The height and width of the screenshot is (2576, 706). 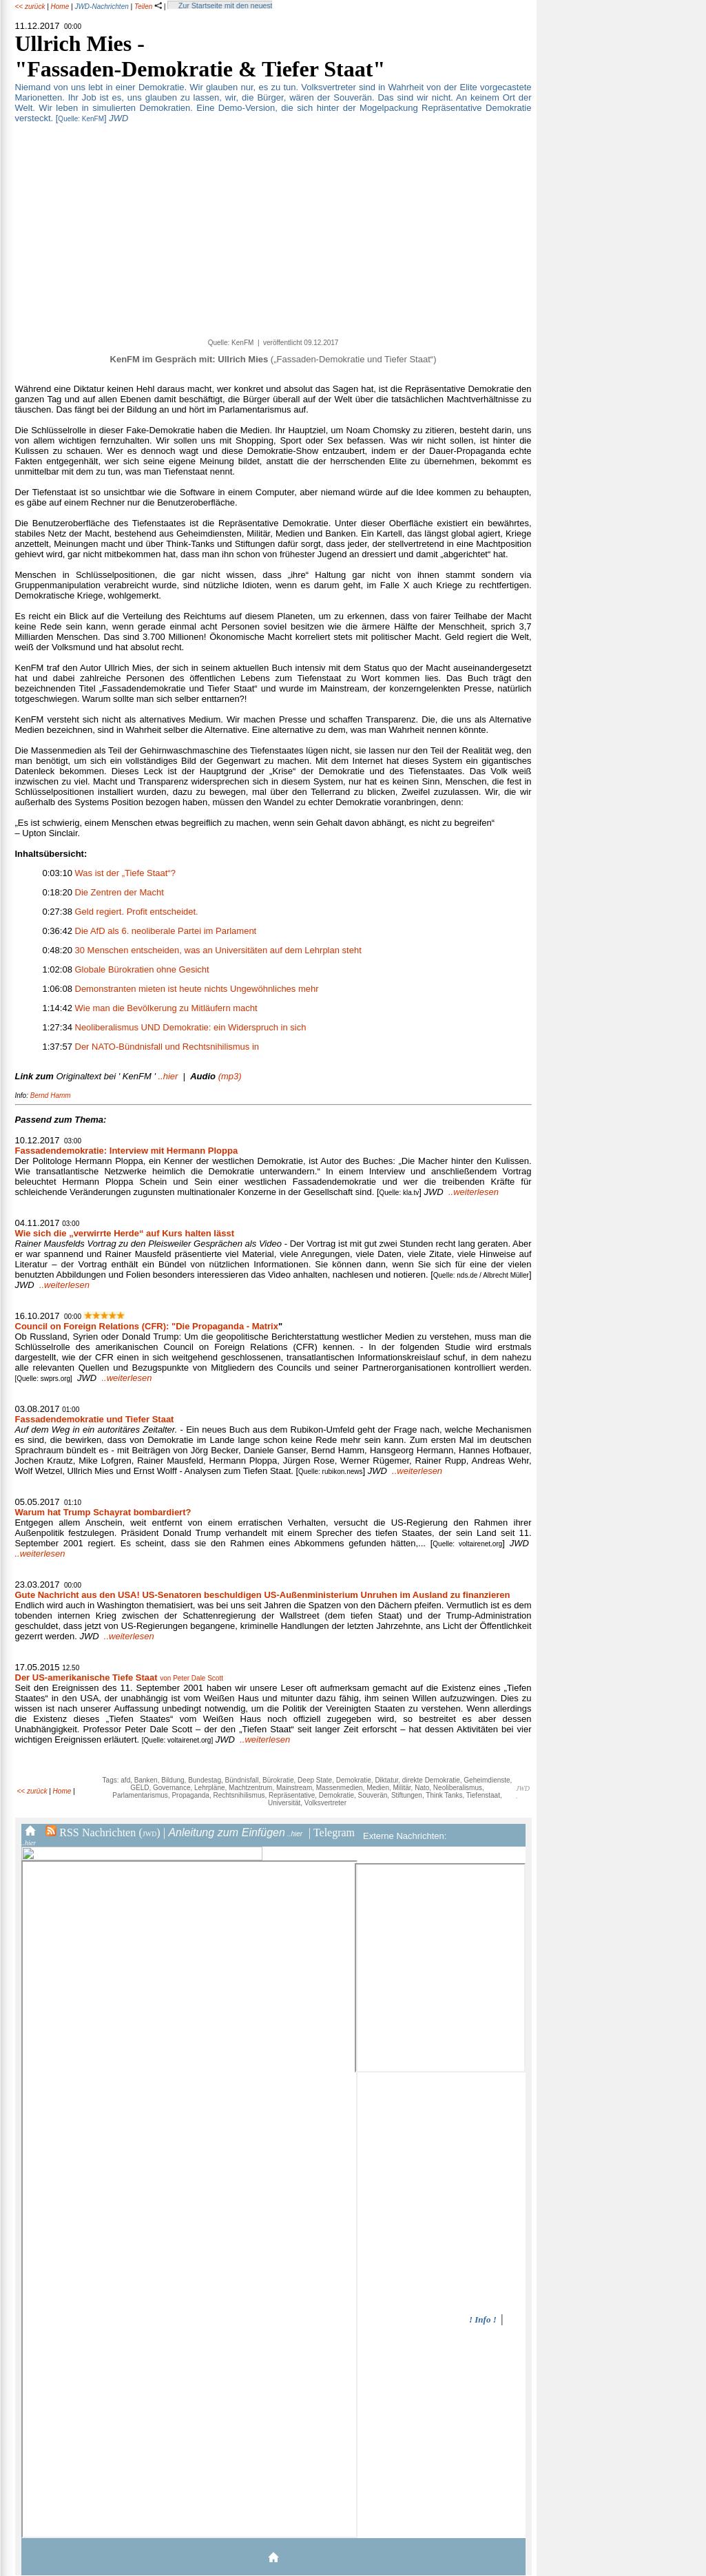 What do you see at coordinates (146, 1326) in the screenshot?
I see `Council on Foreign Relations (CFR): "Die Propaganda - Matrix` at bounding box center [146, 1326].